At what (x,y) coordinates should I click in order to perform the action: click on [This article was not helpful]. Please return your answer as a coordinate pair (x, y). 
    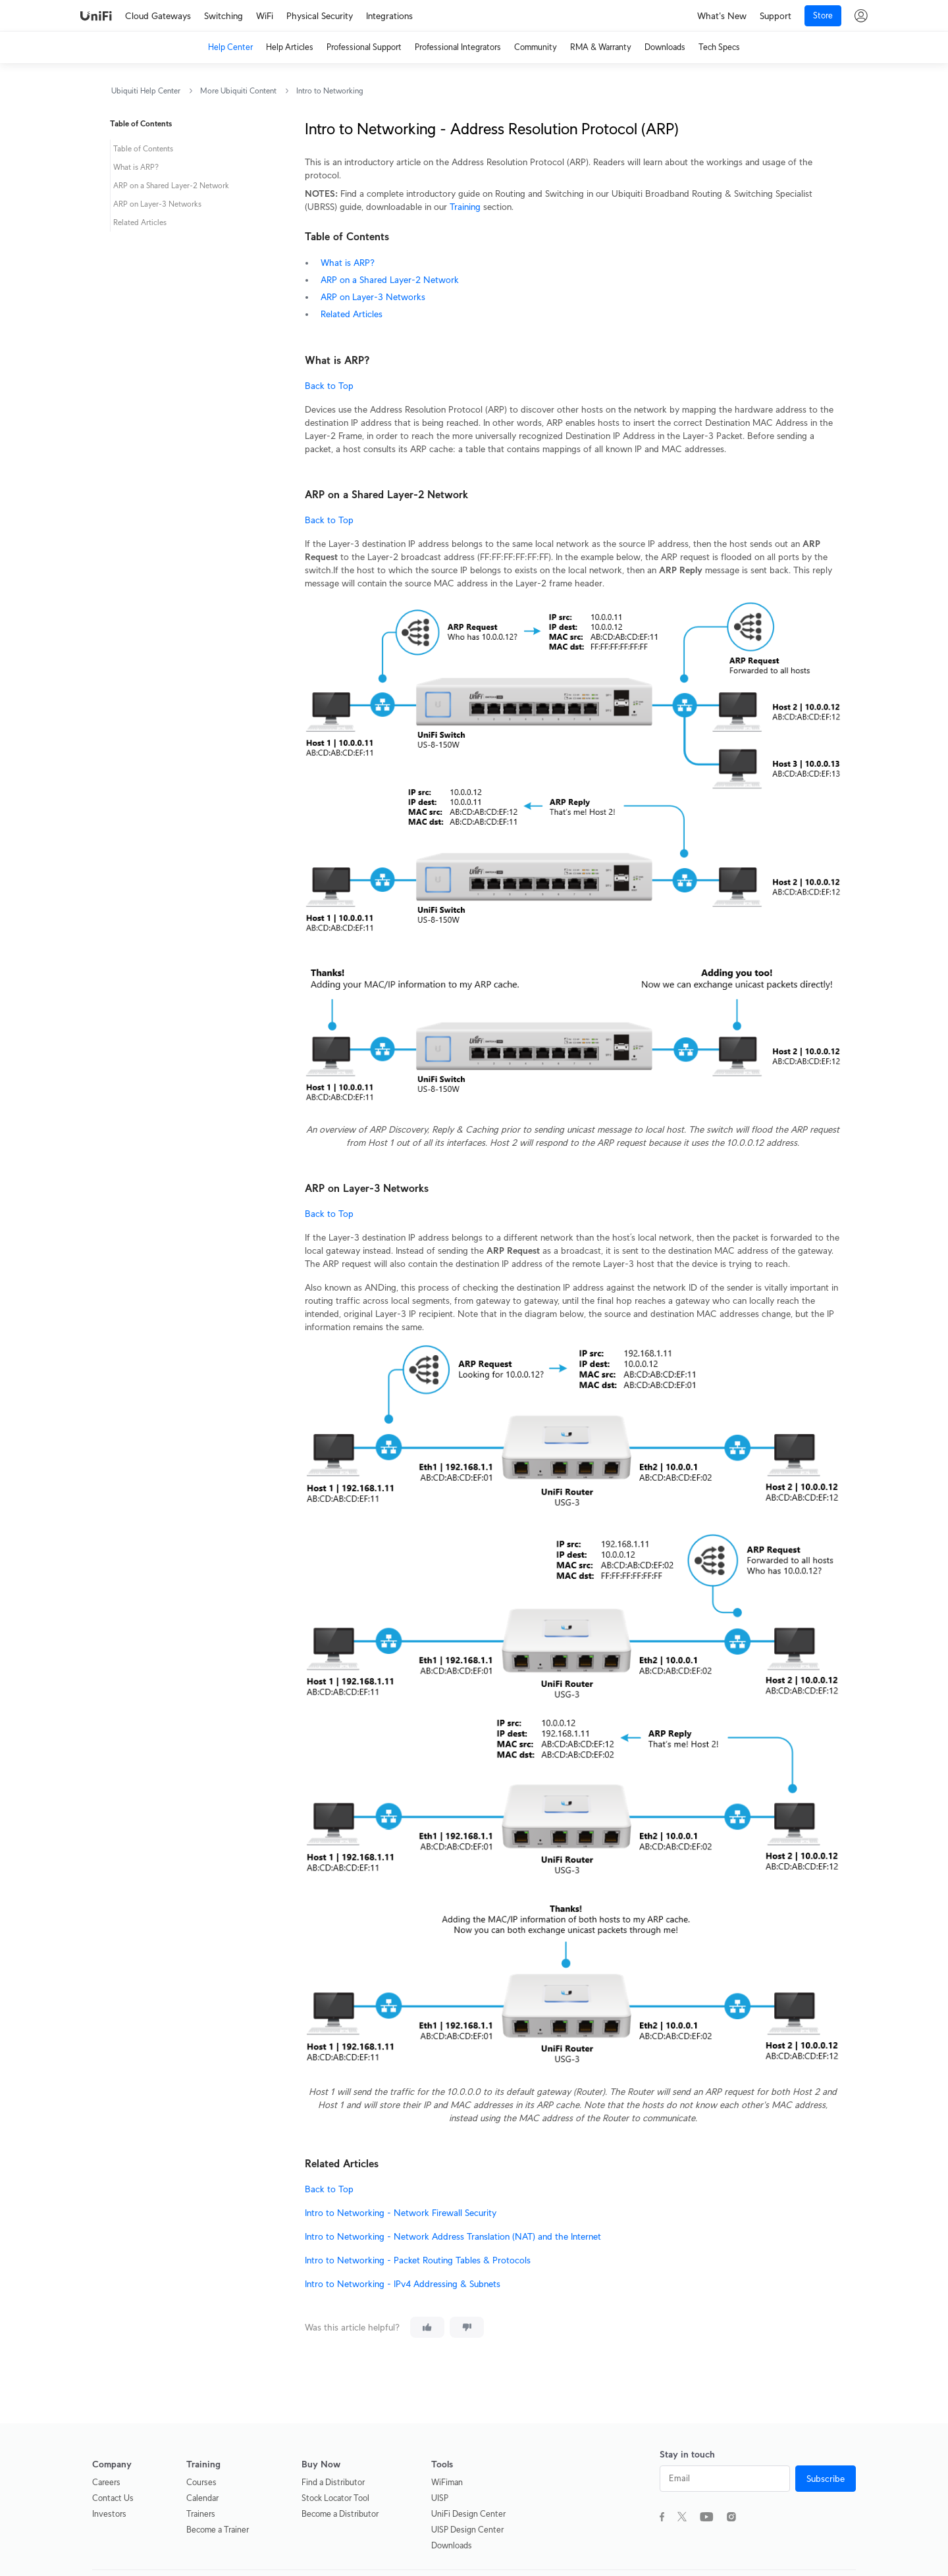
    Looking at the image, I should click on (467, 2327).